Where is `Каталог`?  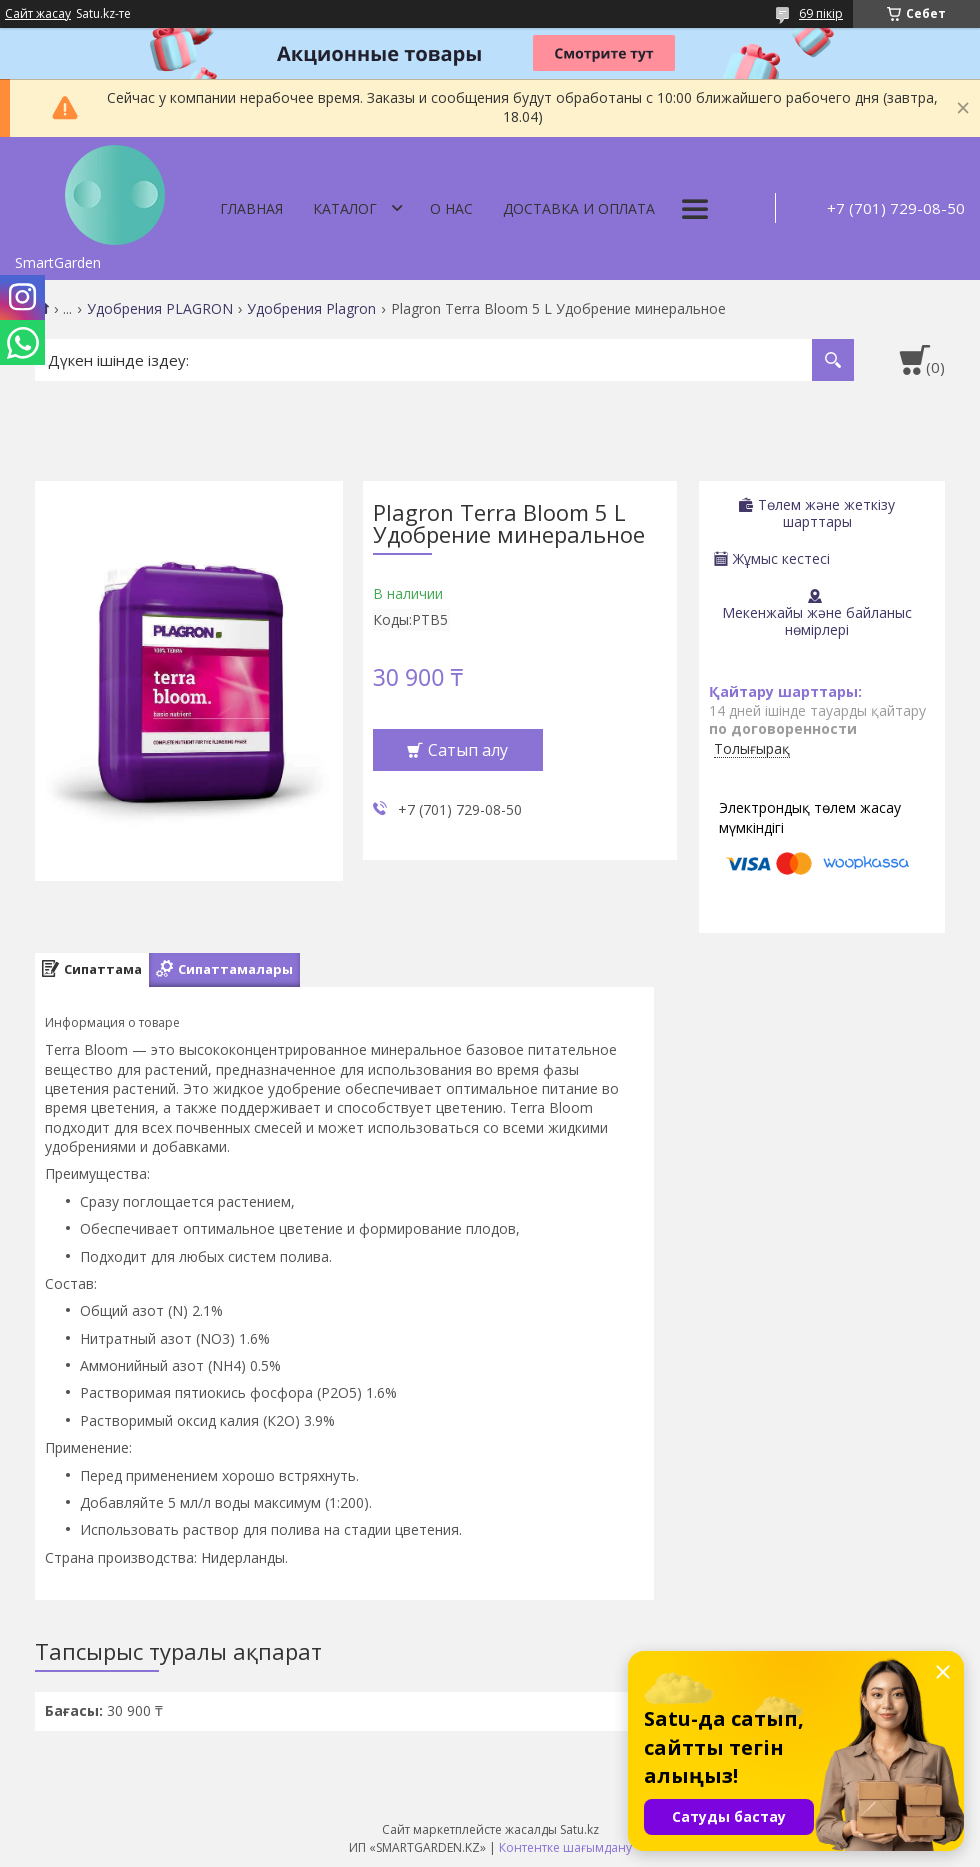
Каталог is located at coordinates (345, 208).